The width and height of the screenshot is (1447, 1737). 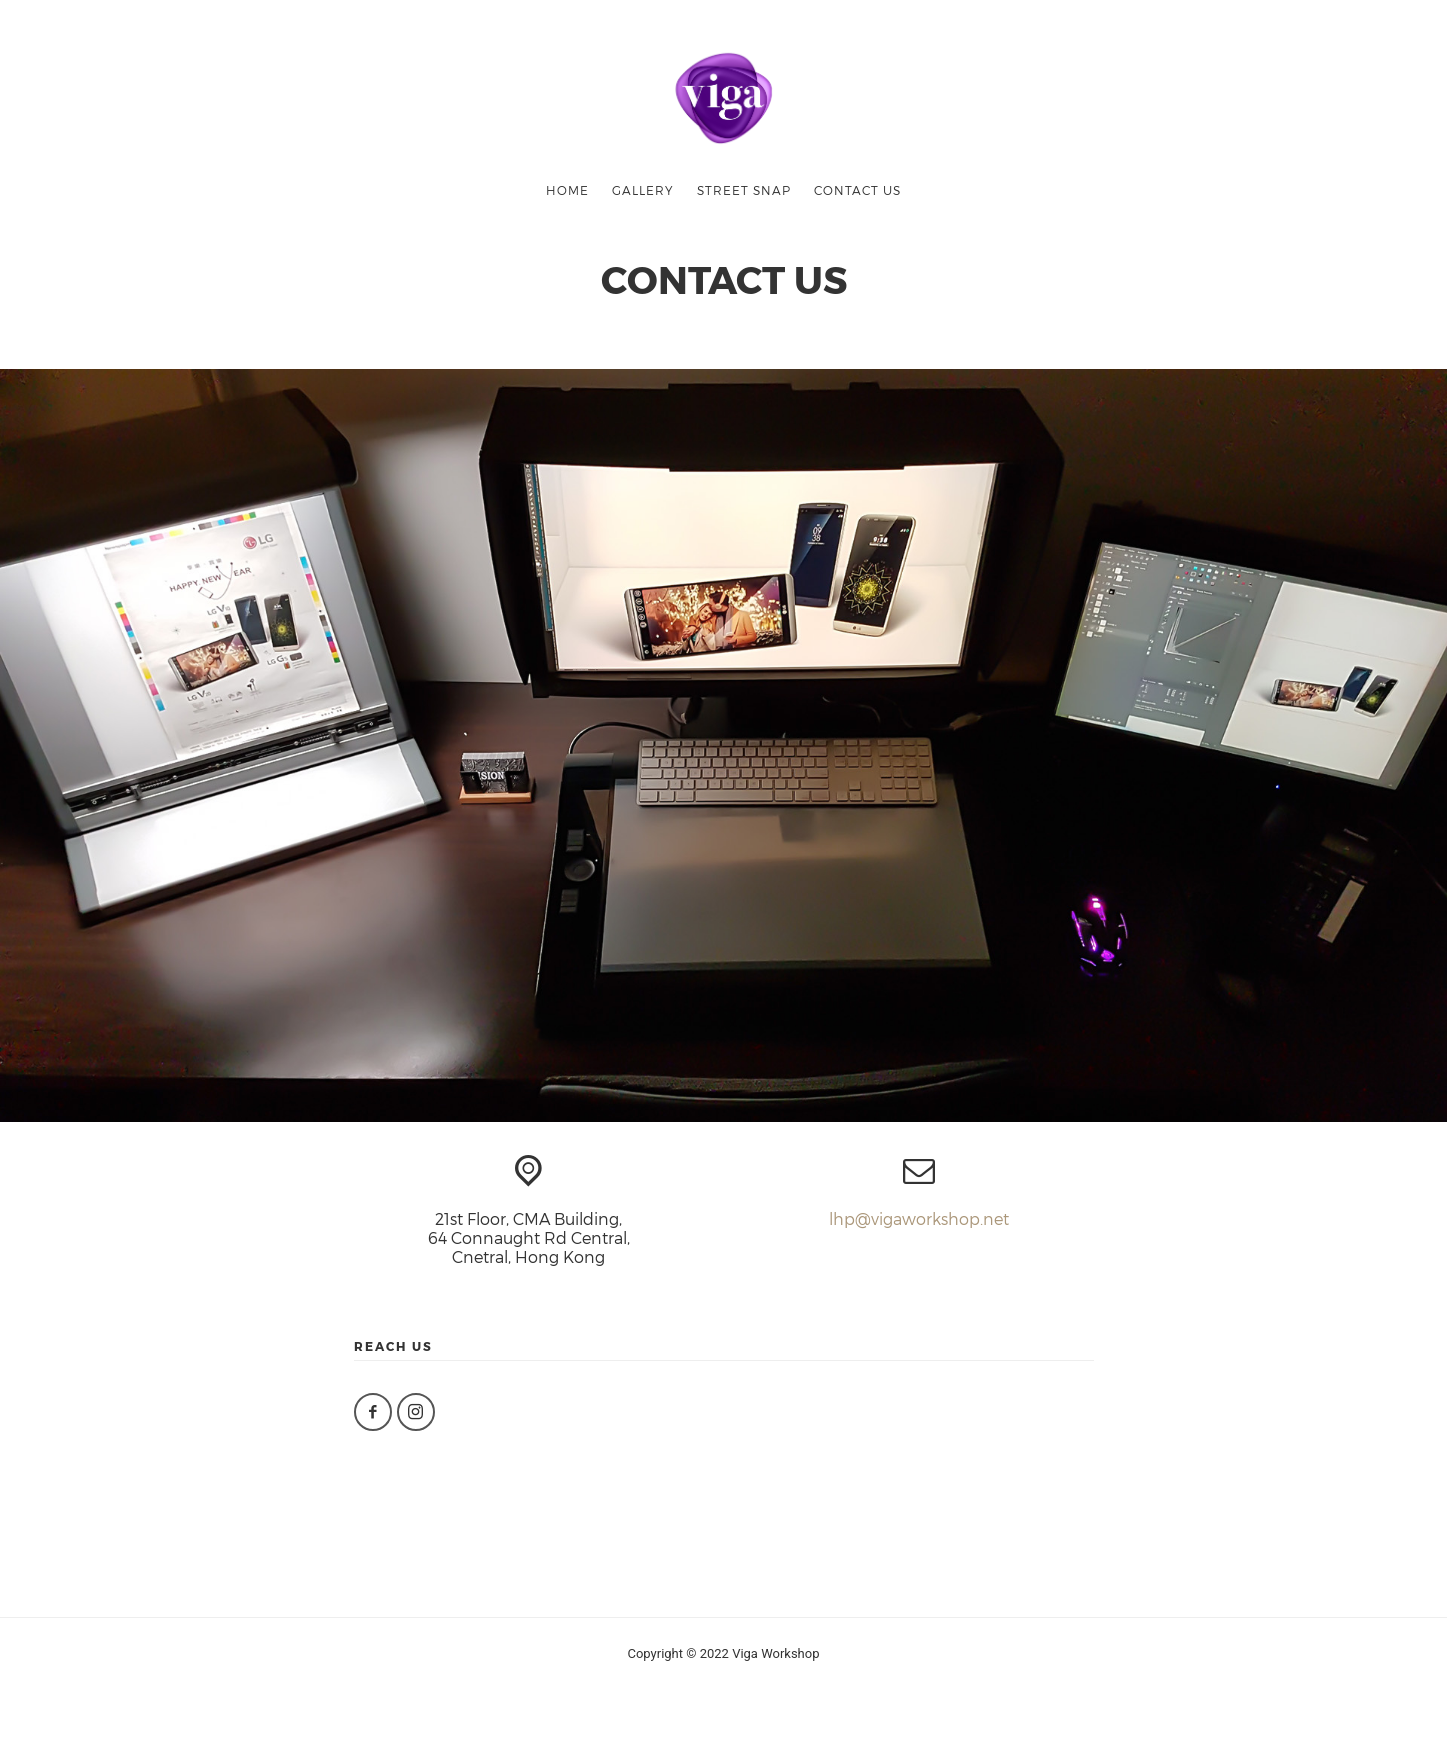 I want to click on HOME, so click(x=567, y=190).